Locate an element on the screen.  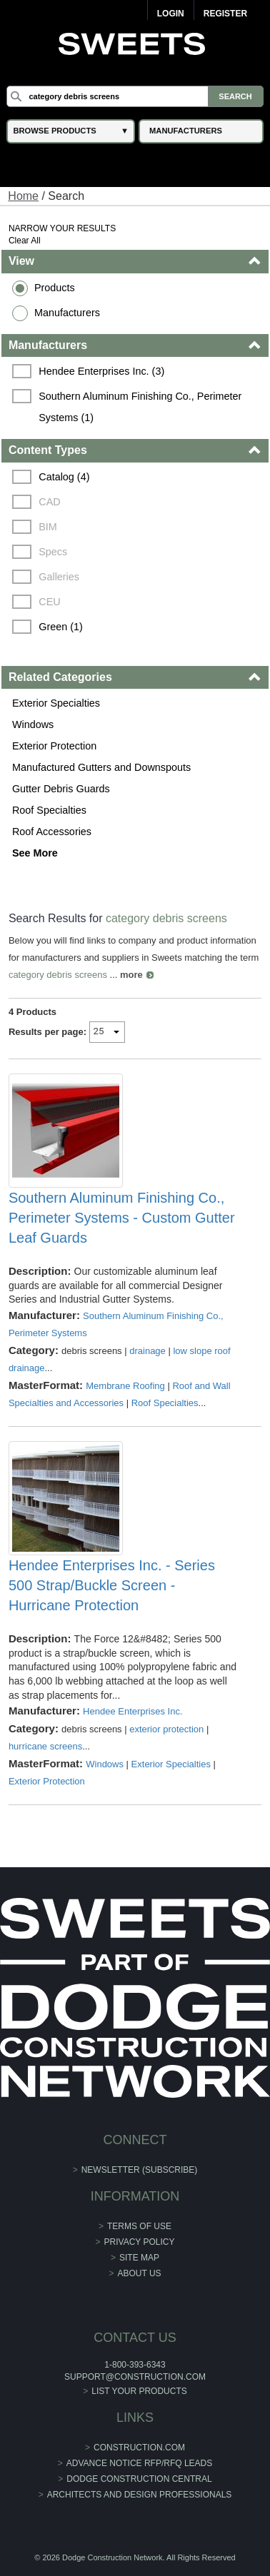
hurricane screens is located at coordinates (45, 1746).